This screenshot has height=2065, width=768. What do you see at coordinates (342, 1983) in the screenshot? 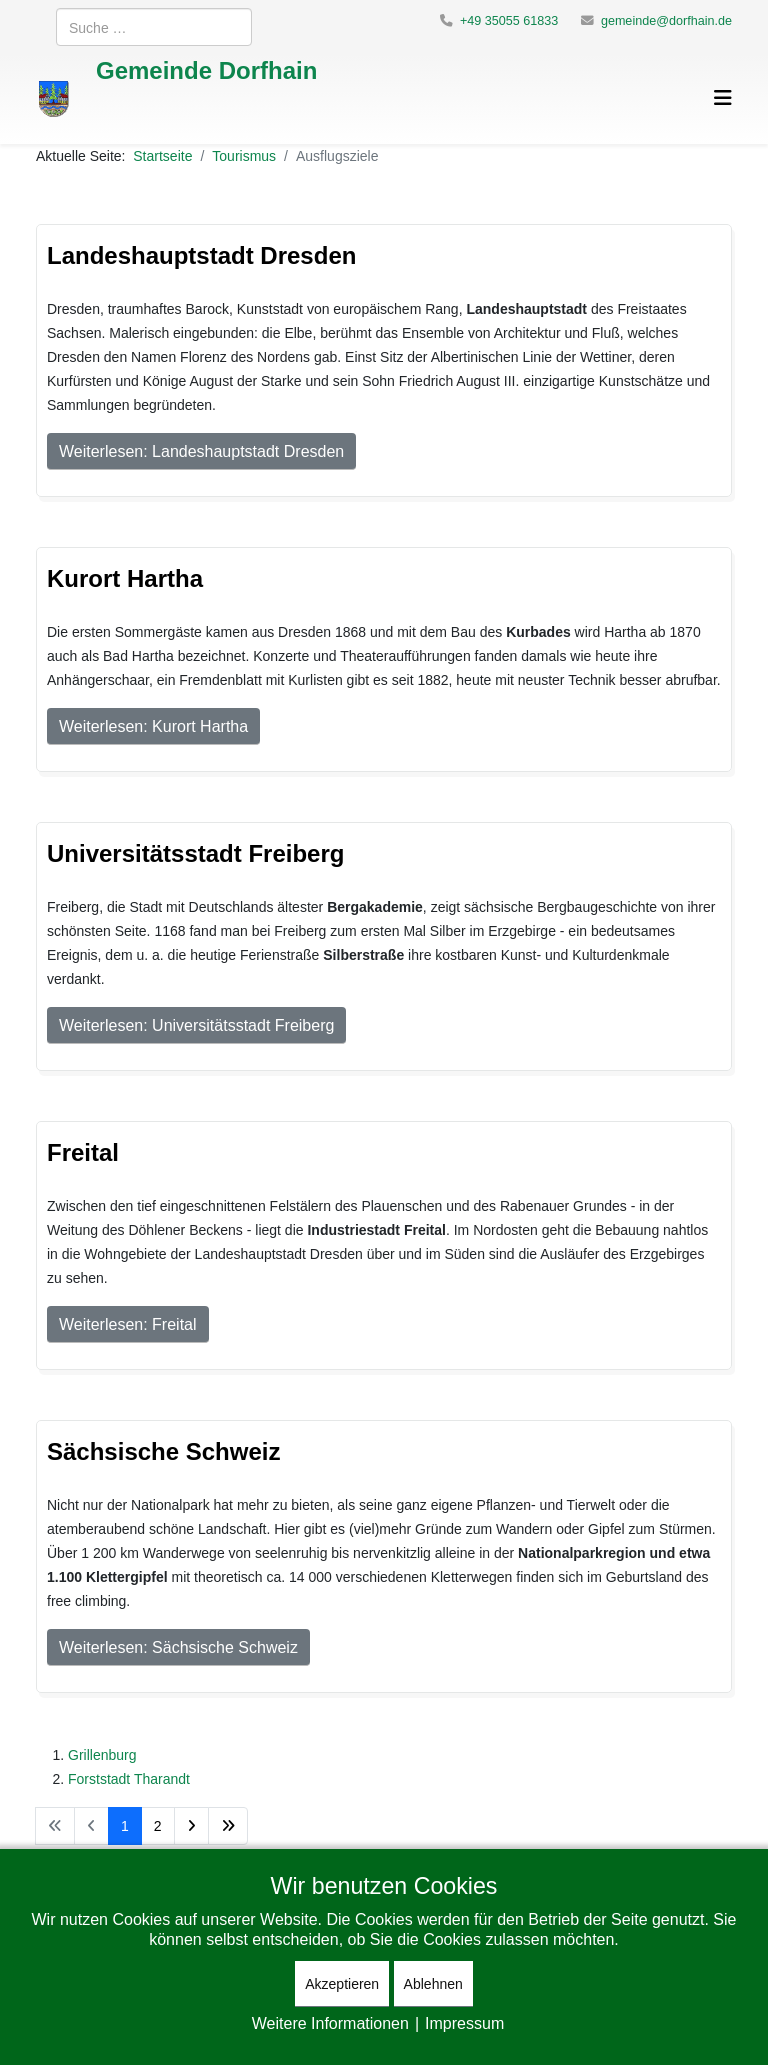
I see `Akzeptieren` at bounding box center [342, 1983].